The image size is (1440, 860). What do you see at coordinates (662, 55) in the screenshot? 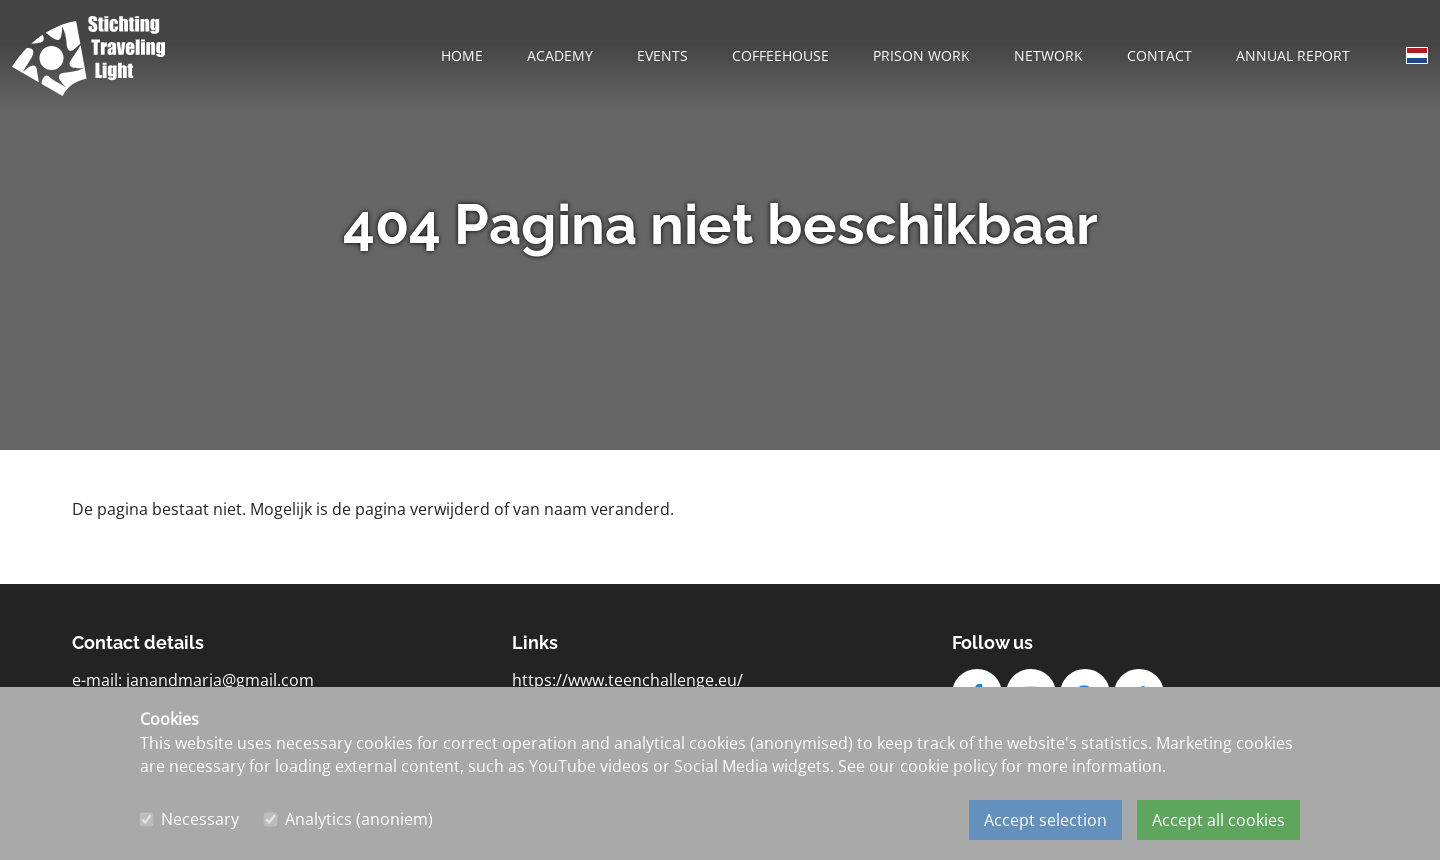
I see `Events` at bounding box center [662, 55].